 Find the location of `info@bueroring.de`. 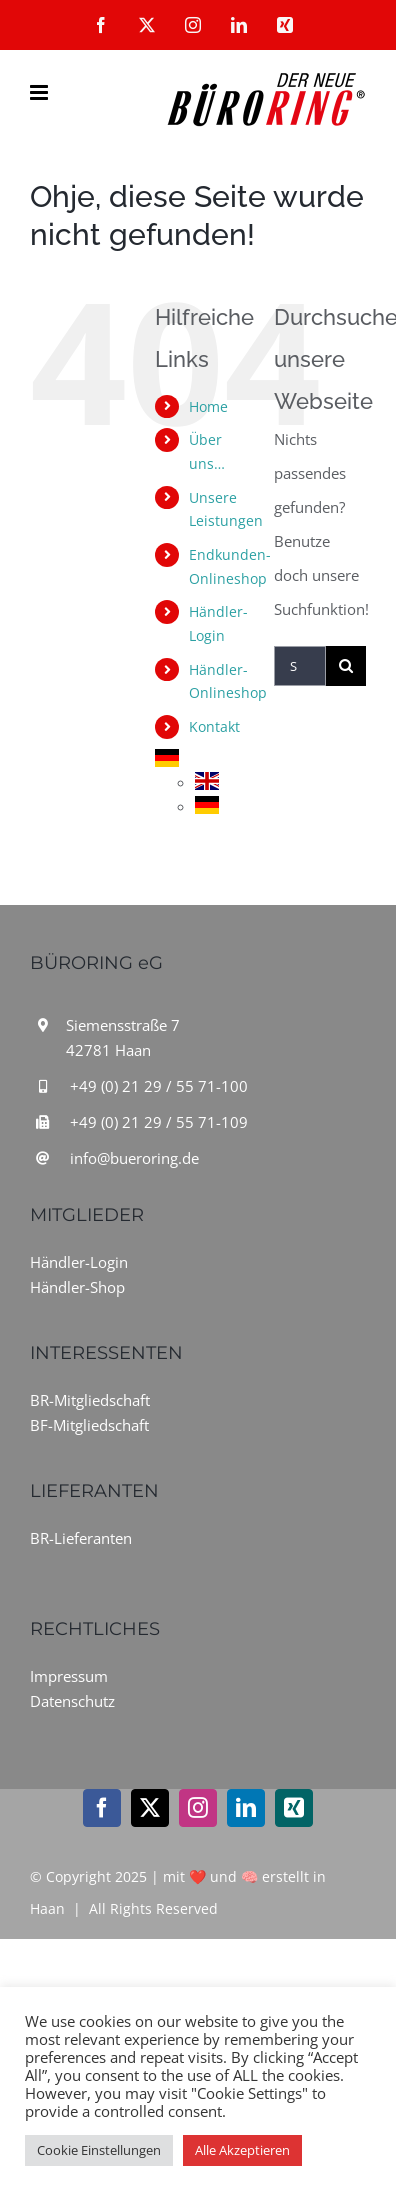

info@bueroring.de is located at coordinates (134, 1158).